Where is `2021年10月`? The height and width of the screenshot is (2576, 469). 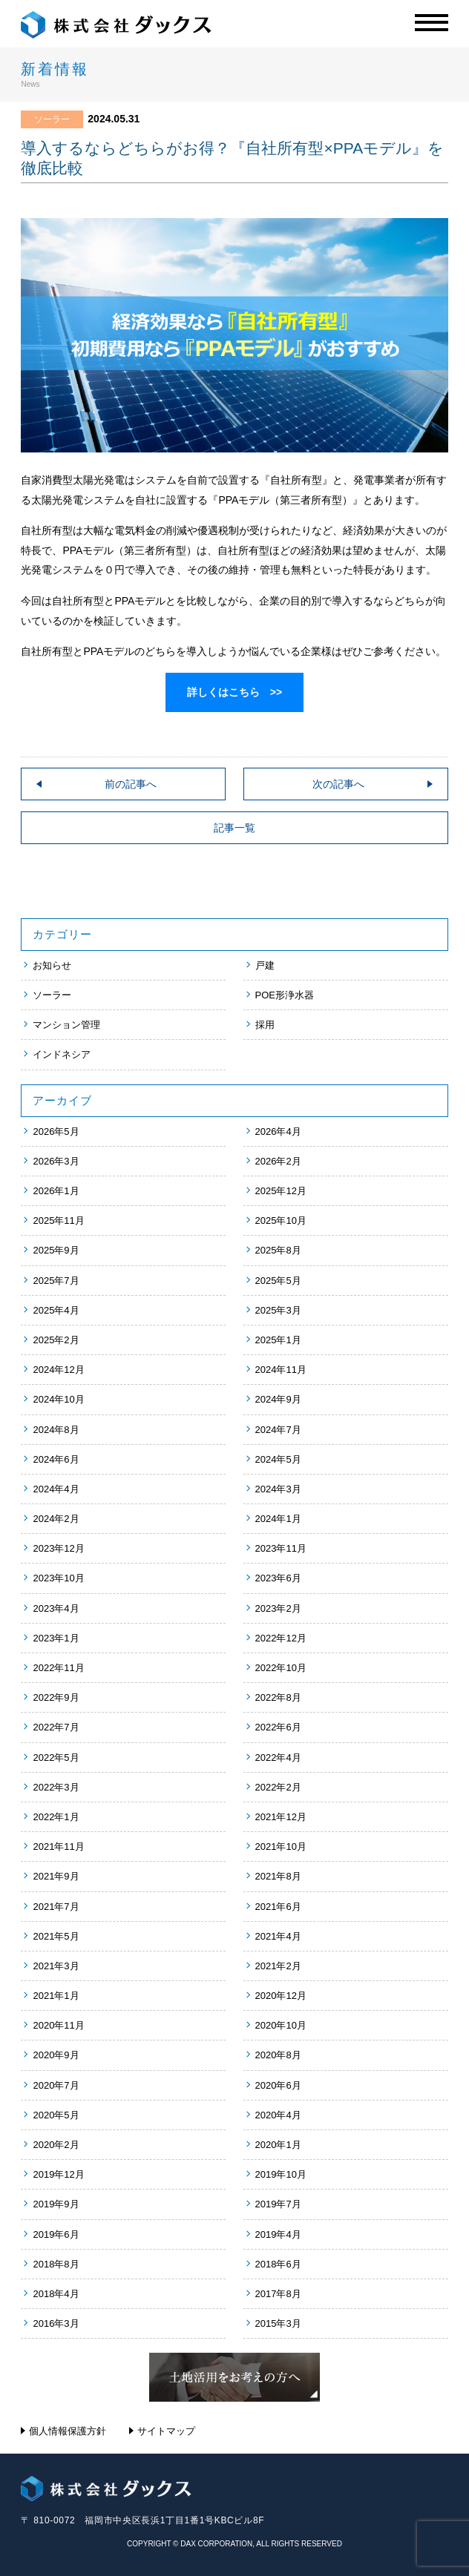
2021年10月 is located at coordinates (280, 1846).